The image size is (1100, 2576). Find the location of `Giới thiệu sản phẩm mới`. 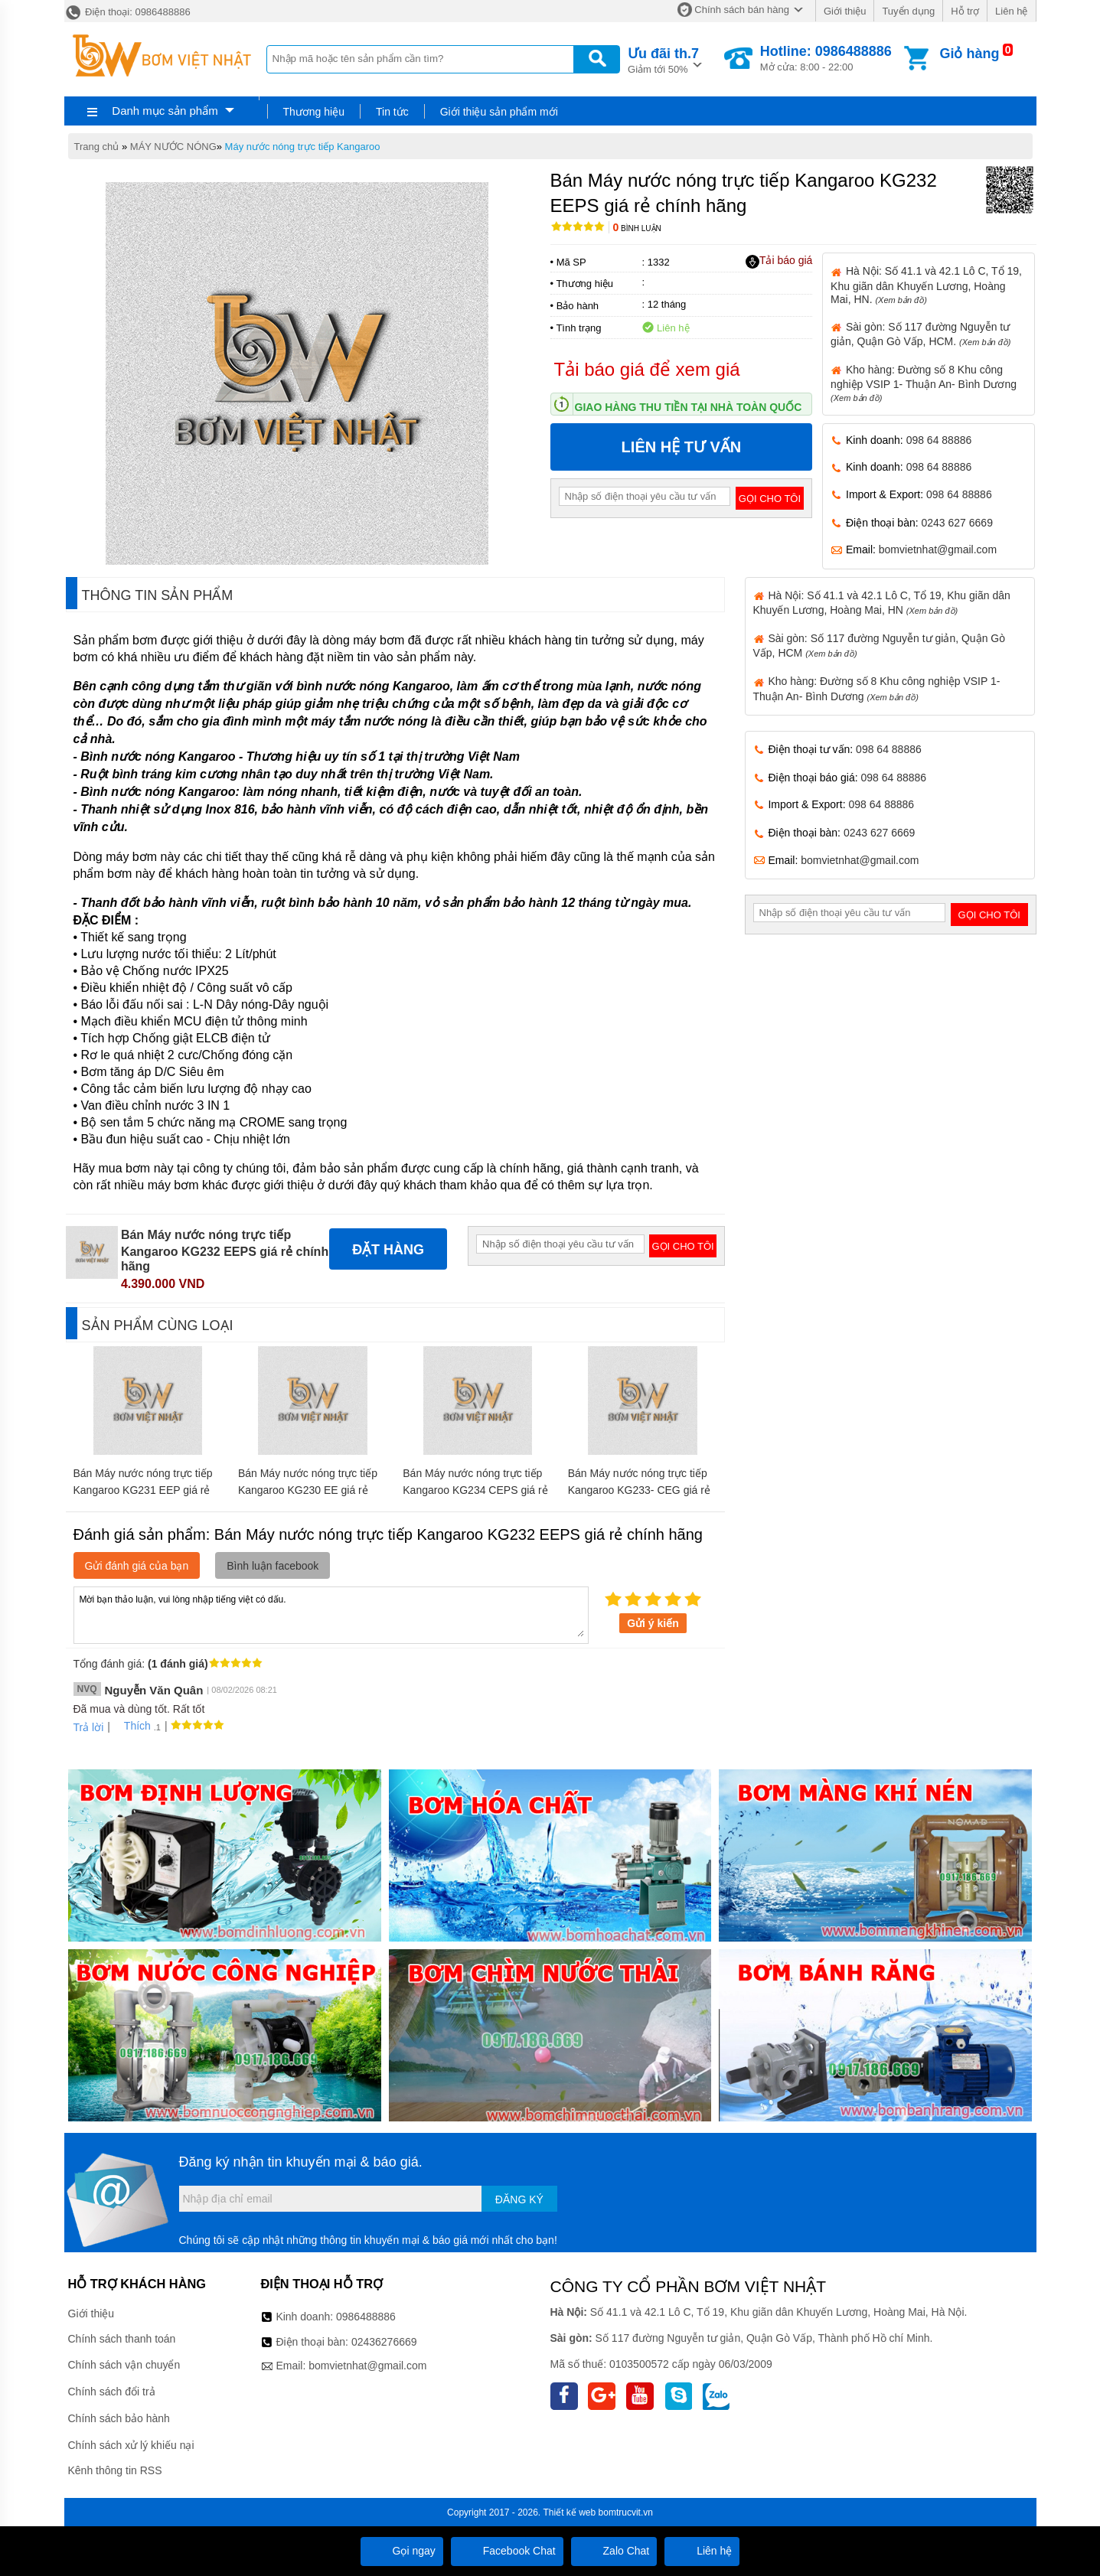

Giới thiệu sản phẩm mới is located at coordinates (499, 112).